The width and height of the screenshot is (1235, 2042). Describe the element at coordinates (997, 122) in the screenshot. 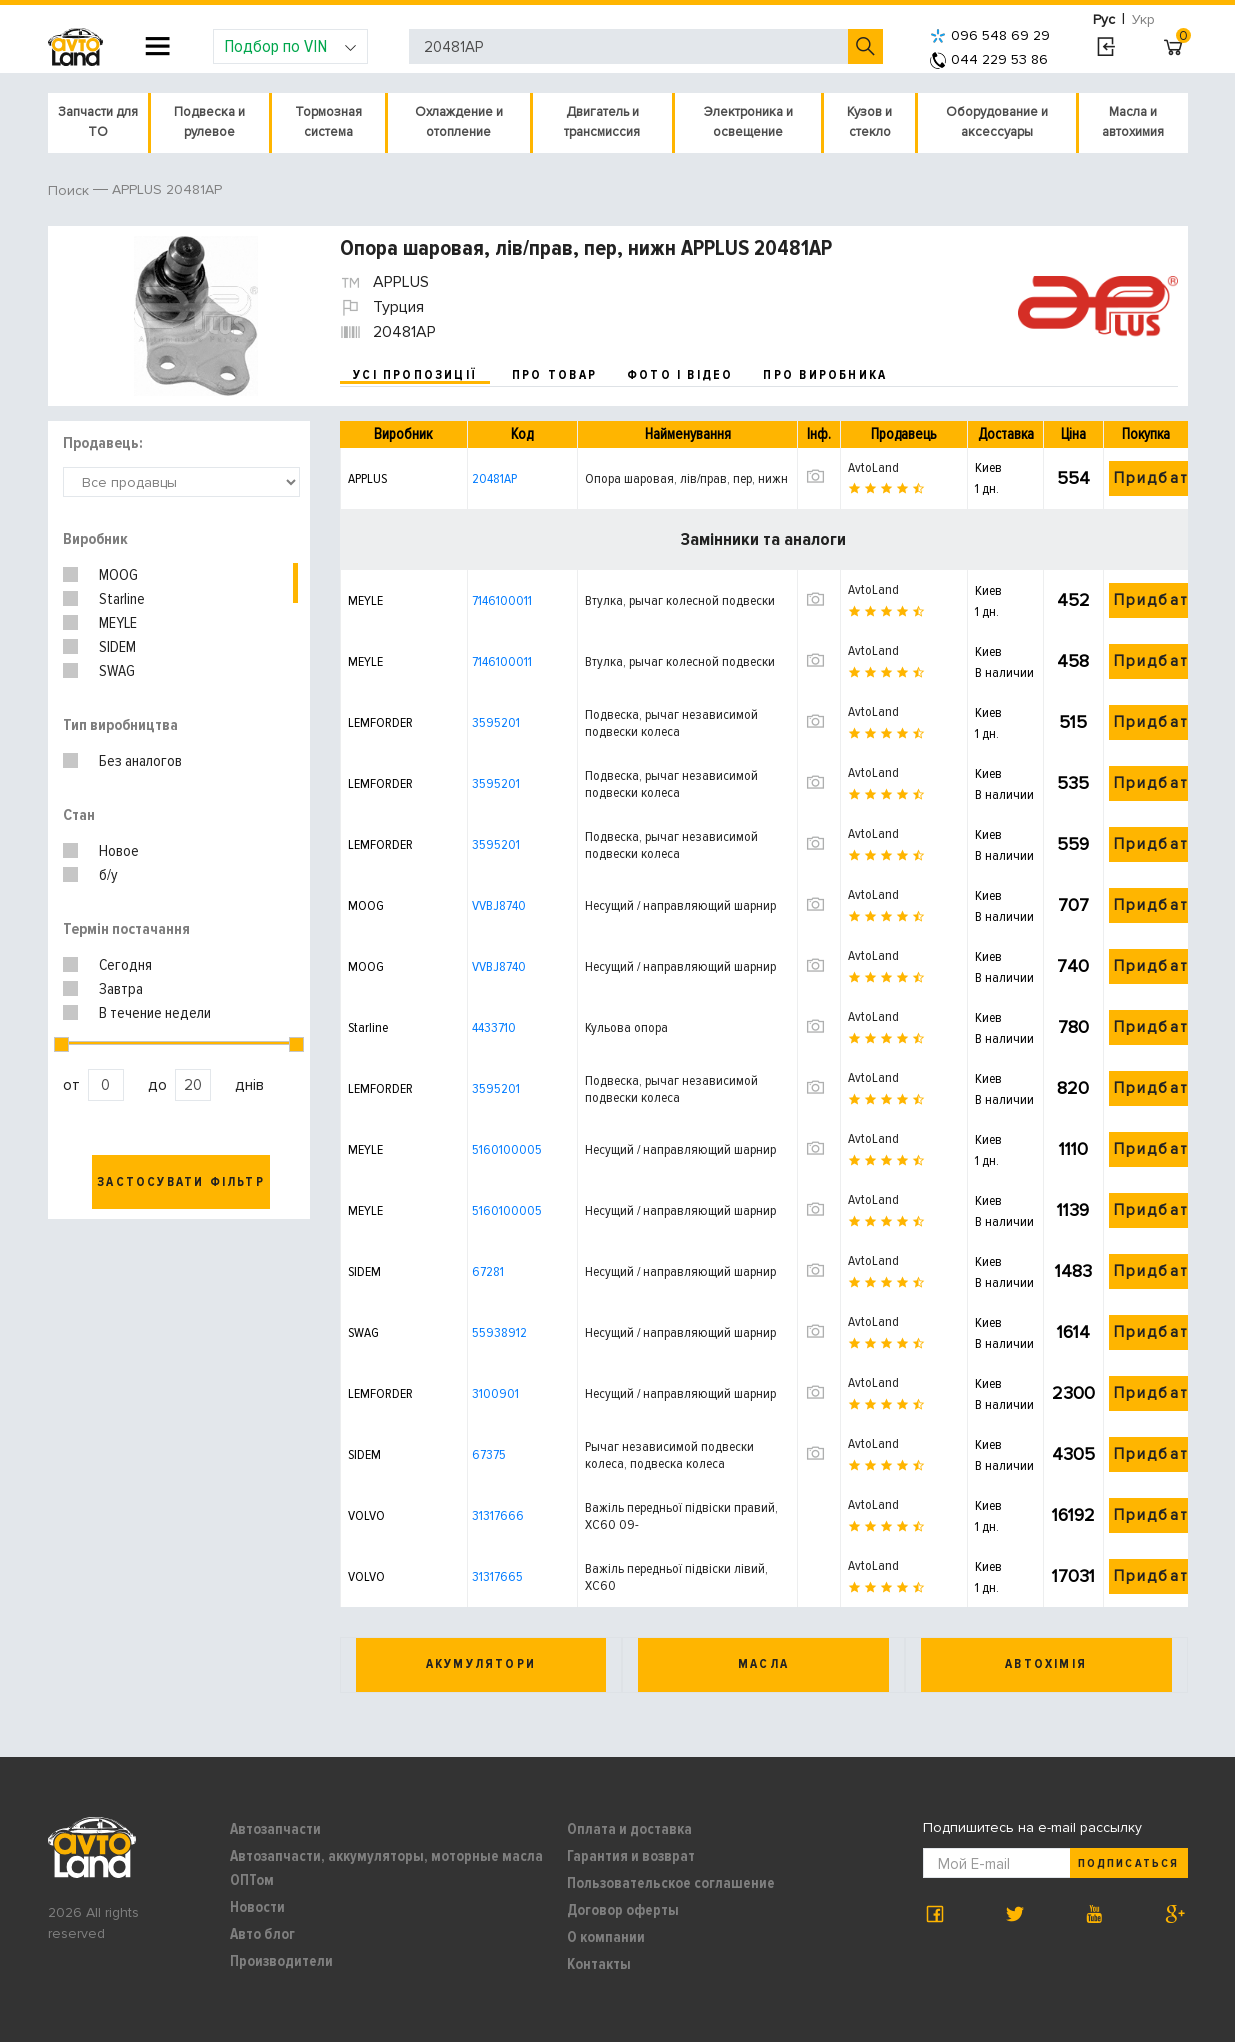

I see `Оборудование и аксессуары` at that location.